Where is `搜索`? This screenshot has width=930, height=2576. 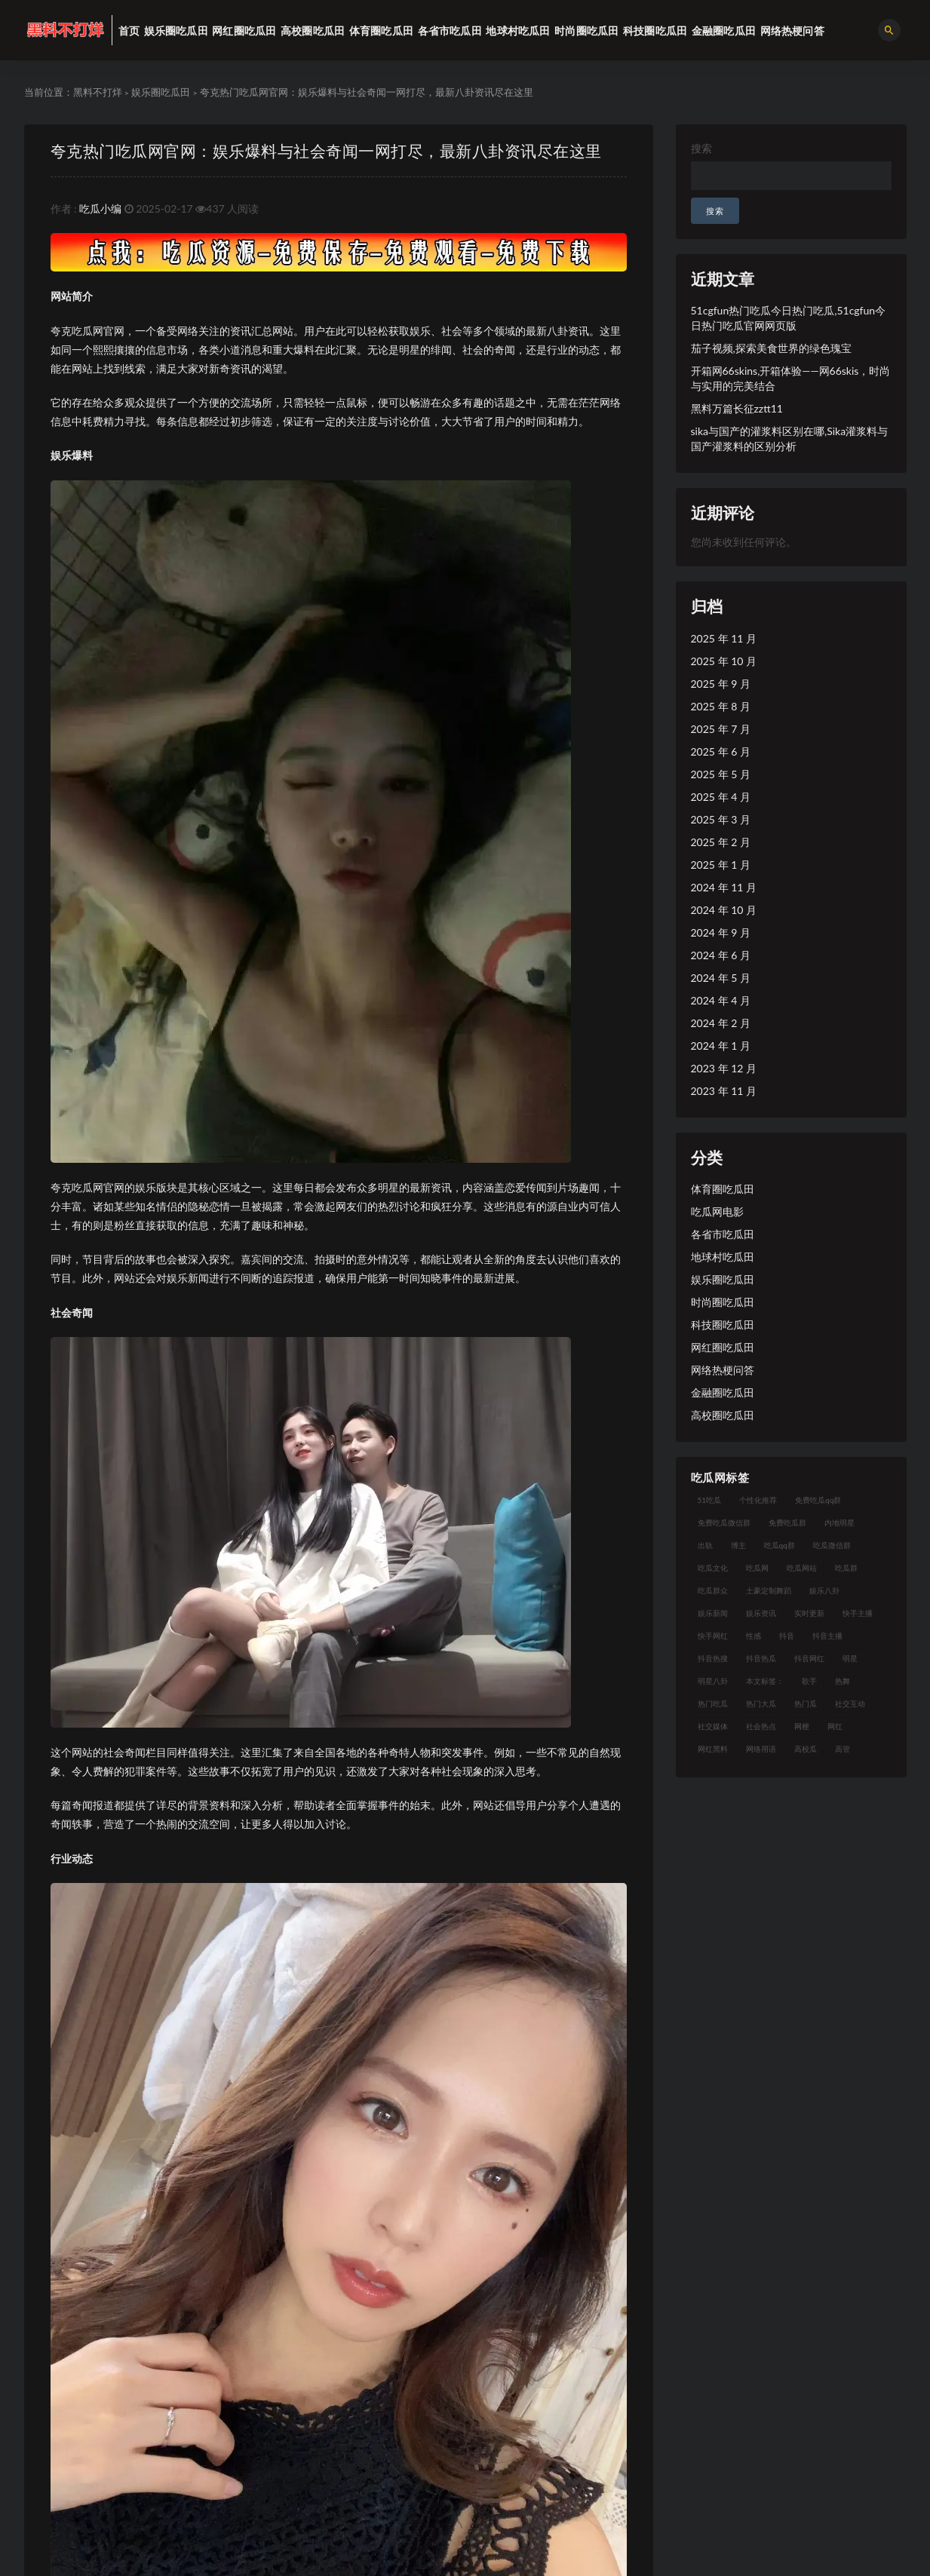 搜索 is located at coordinates (701, 148).